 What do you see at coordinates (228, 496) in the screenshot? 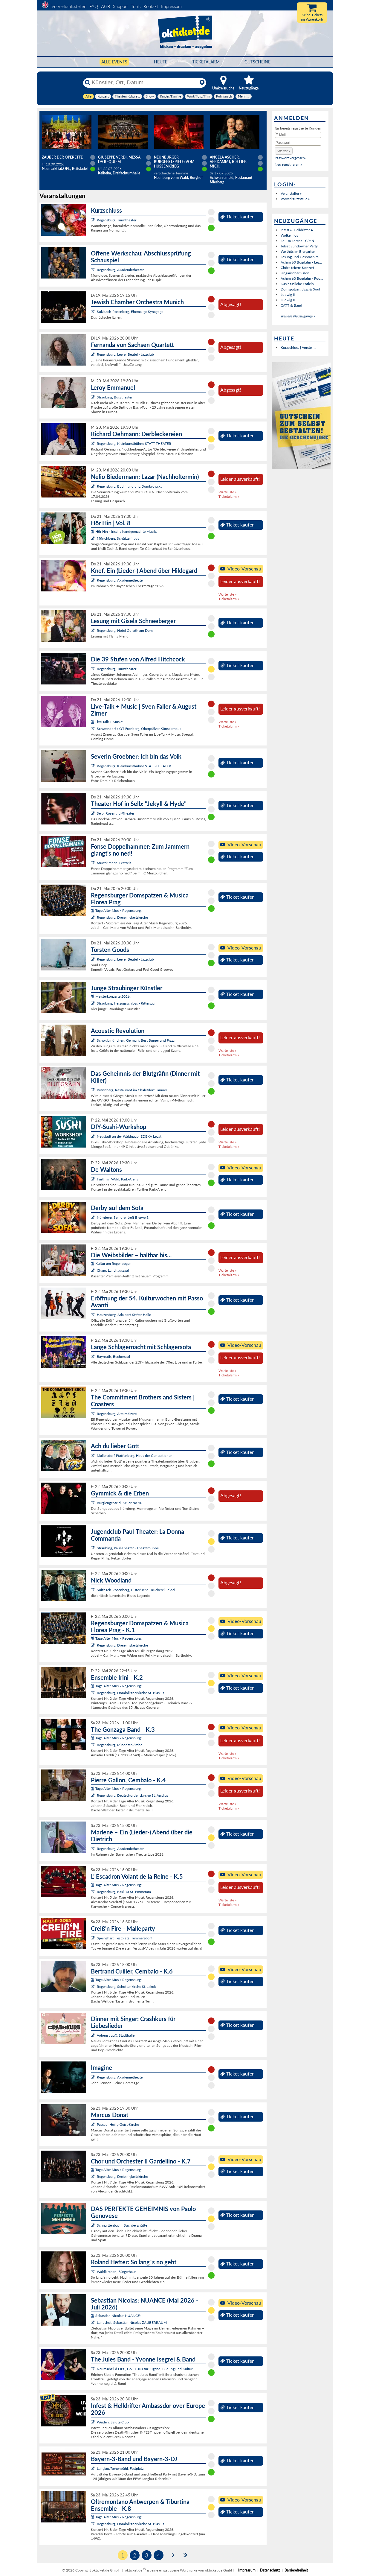
I see `Ticketalarm »` at bounding box center [228, 496].